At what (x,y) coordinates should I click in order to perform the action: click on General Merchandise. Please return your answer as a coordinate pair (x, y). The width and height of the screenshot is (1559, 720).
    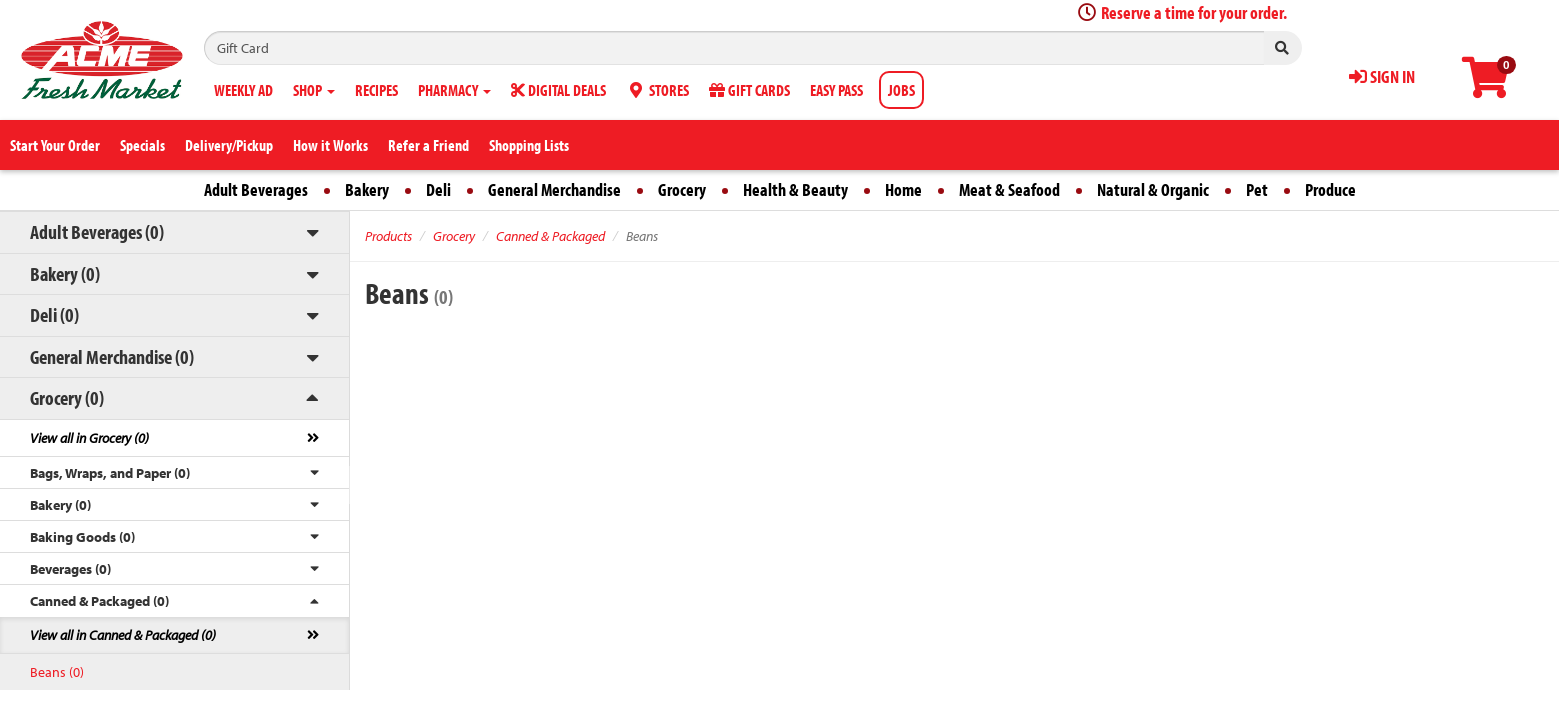
    Looking at the image, I should click on (554, 189).